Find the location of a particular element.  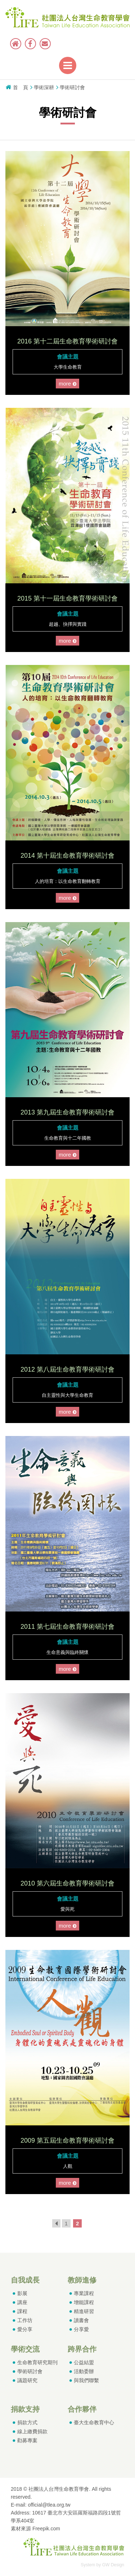

課程 is located at coordinates (22, 2311).